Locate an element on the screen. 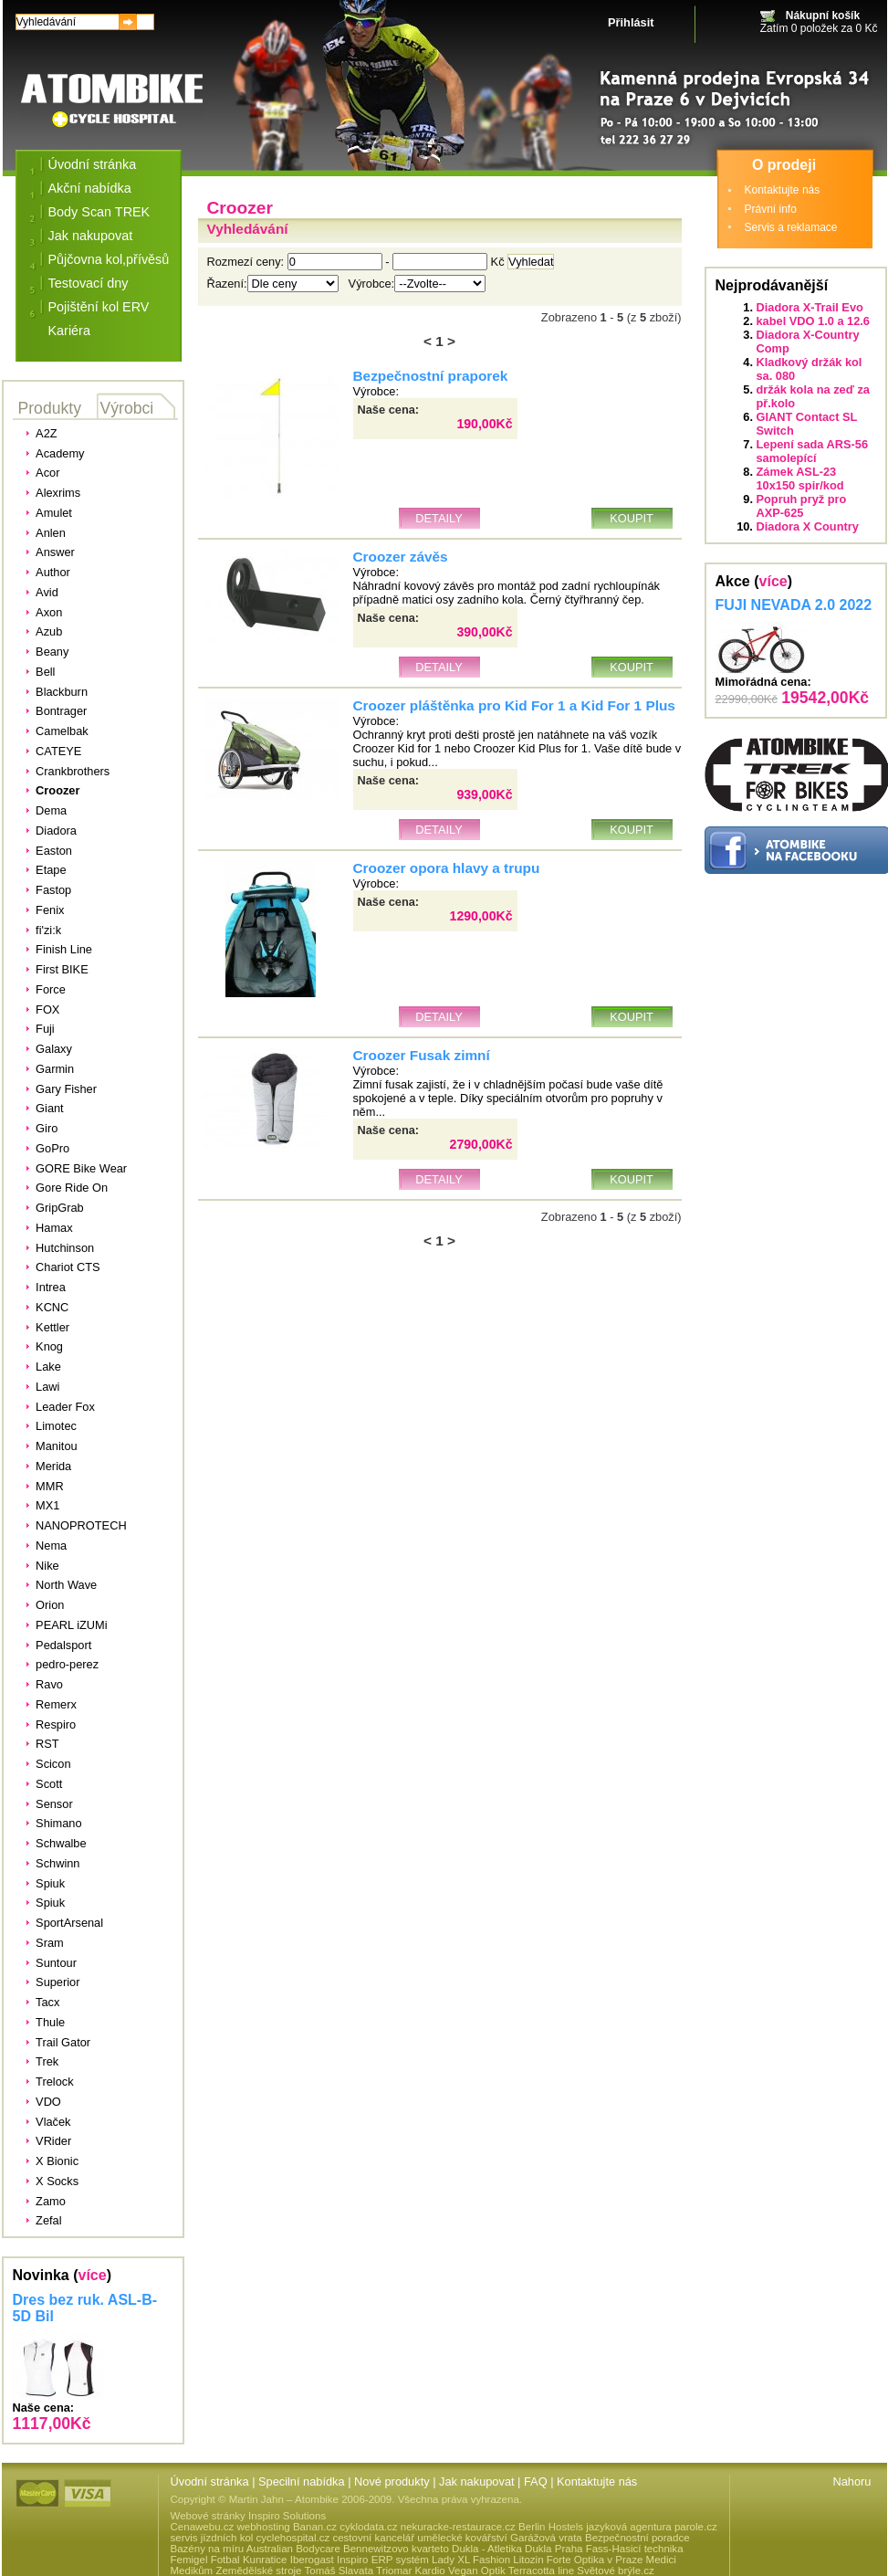 This screenshot has width=888, height=2576. Gore Ride On is located at coordinates (72, 1187).